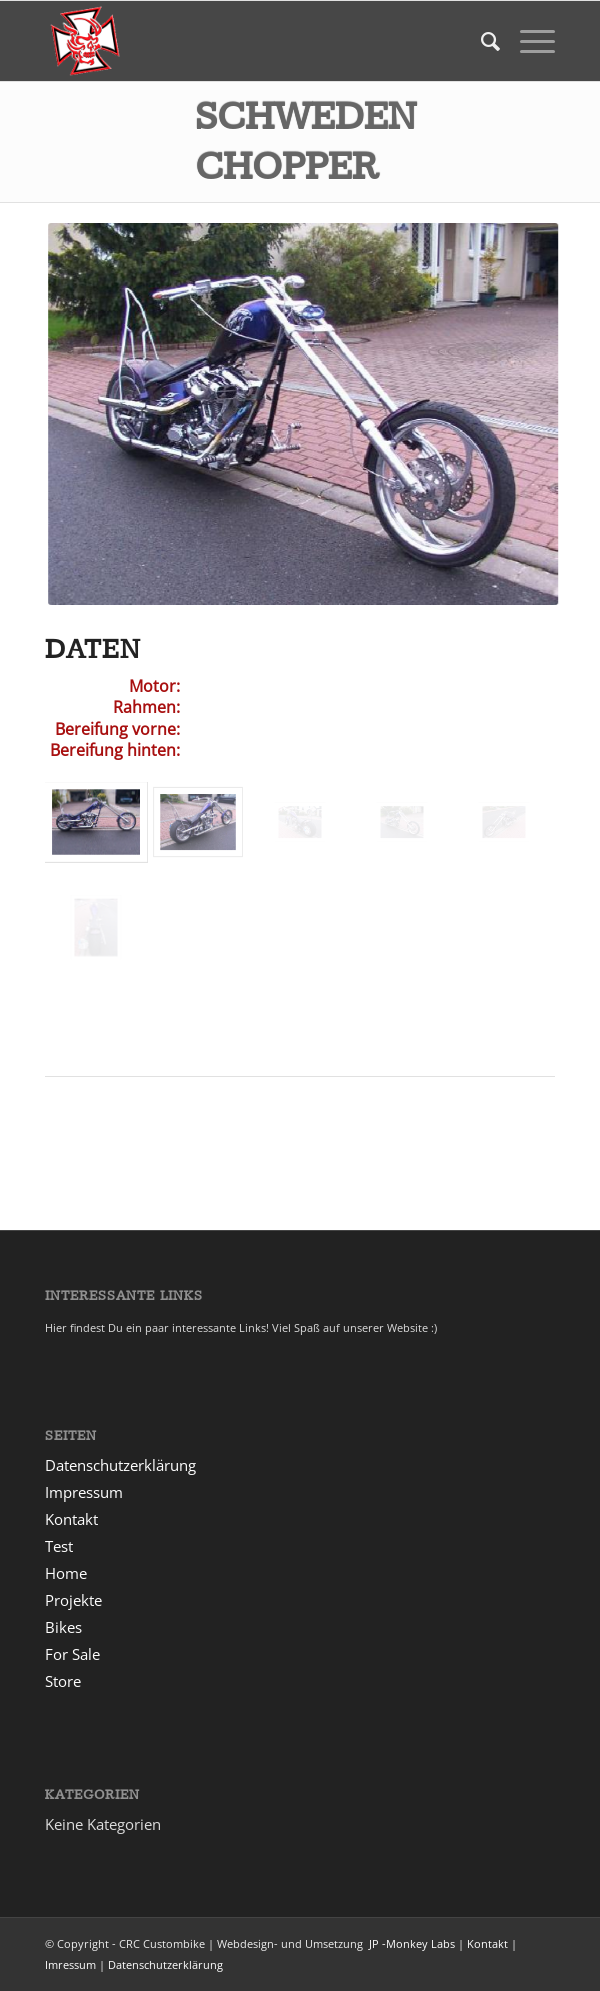  I want to click on Bikes, so click(63, 1627).